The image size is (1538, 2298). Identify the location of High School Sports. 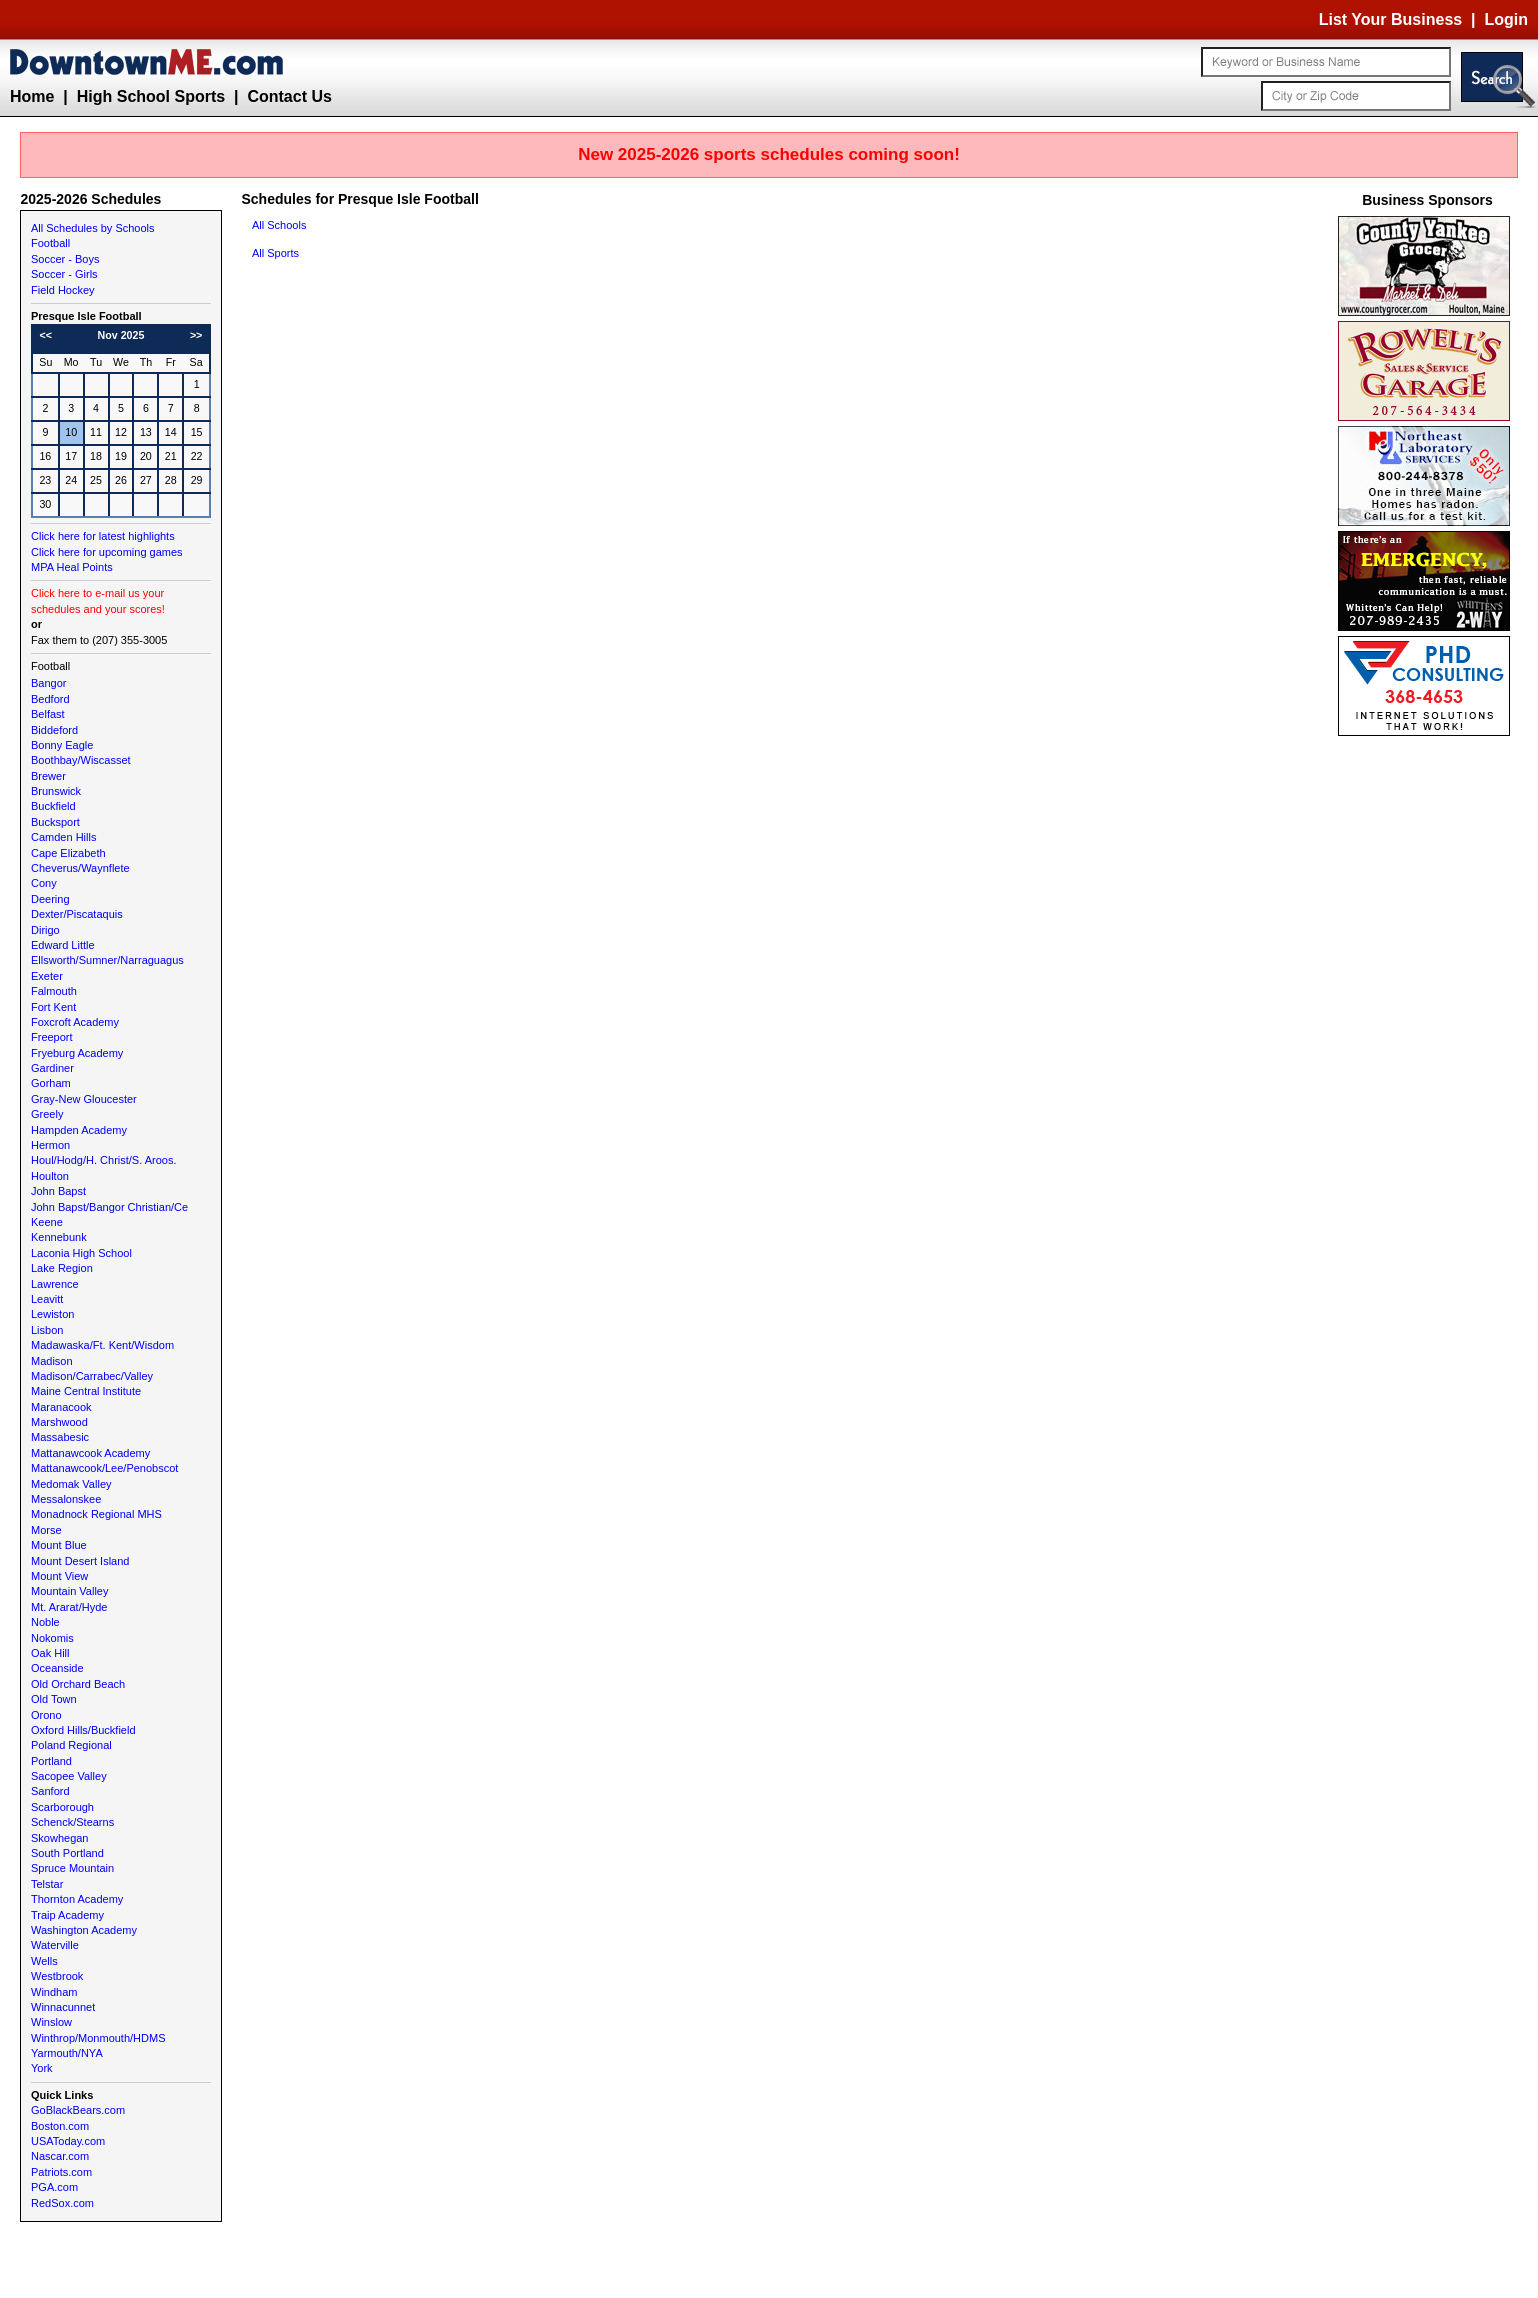
(151, 96).